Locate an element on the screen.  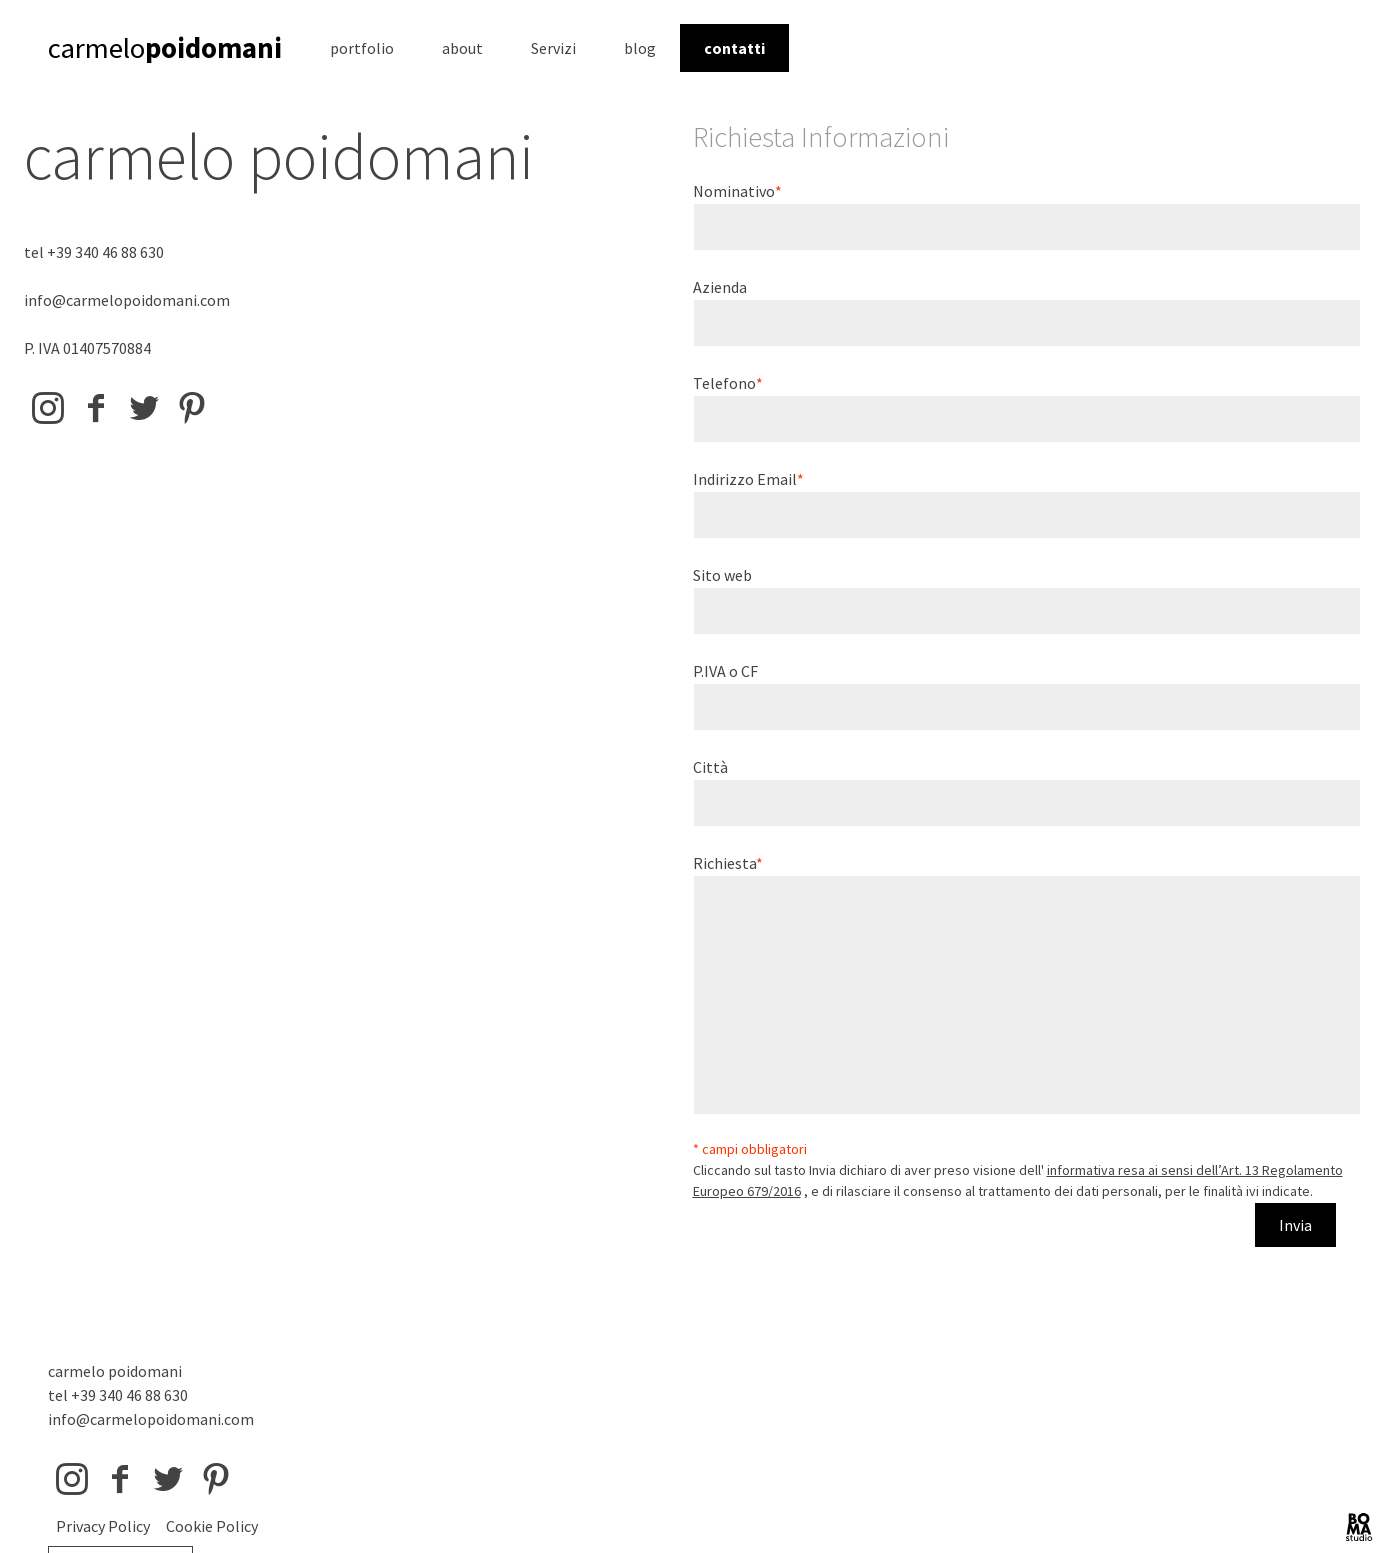
Cookie Policy is located at coordinates (212, 1526).